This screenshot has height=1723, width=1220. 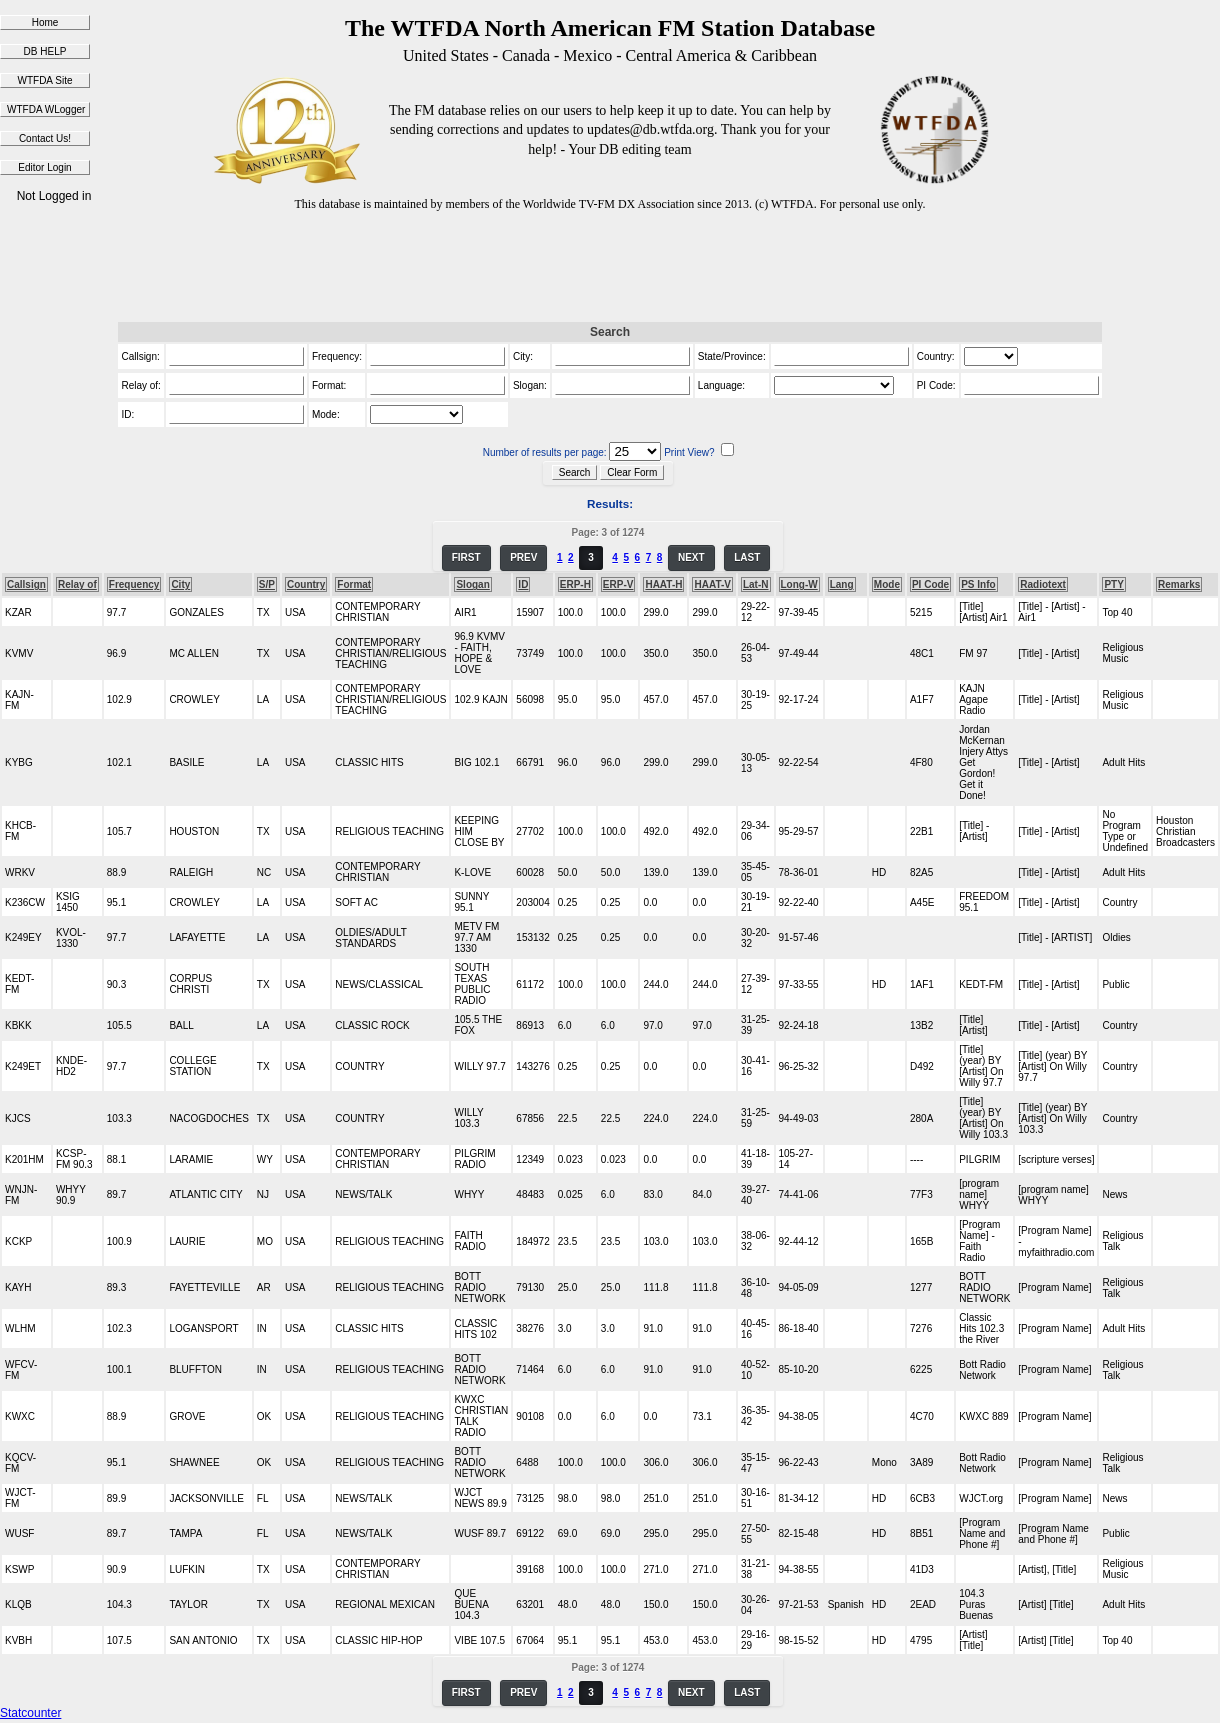 I want to click on Remarks, so click(x=1179, y=584).